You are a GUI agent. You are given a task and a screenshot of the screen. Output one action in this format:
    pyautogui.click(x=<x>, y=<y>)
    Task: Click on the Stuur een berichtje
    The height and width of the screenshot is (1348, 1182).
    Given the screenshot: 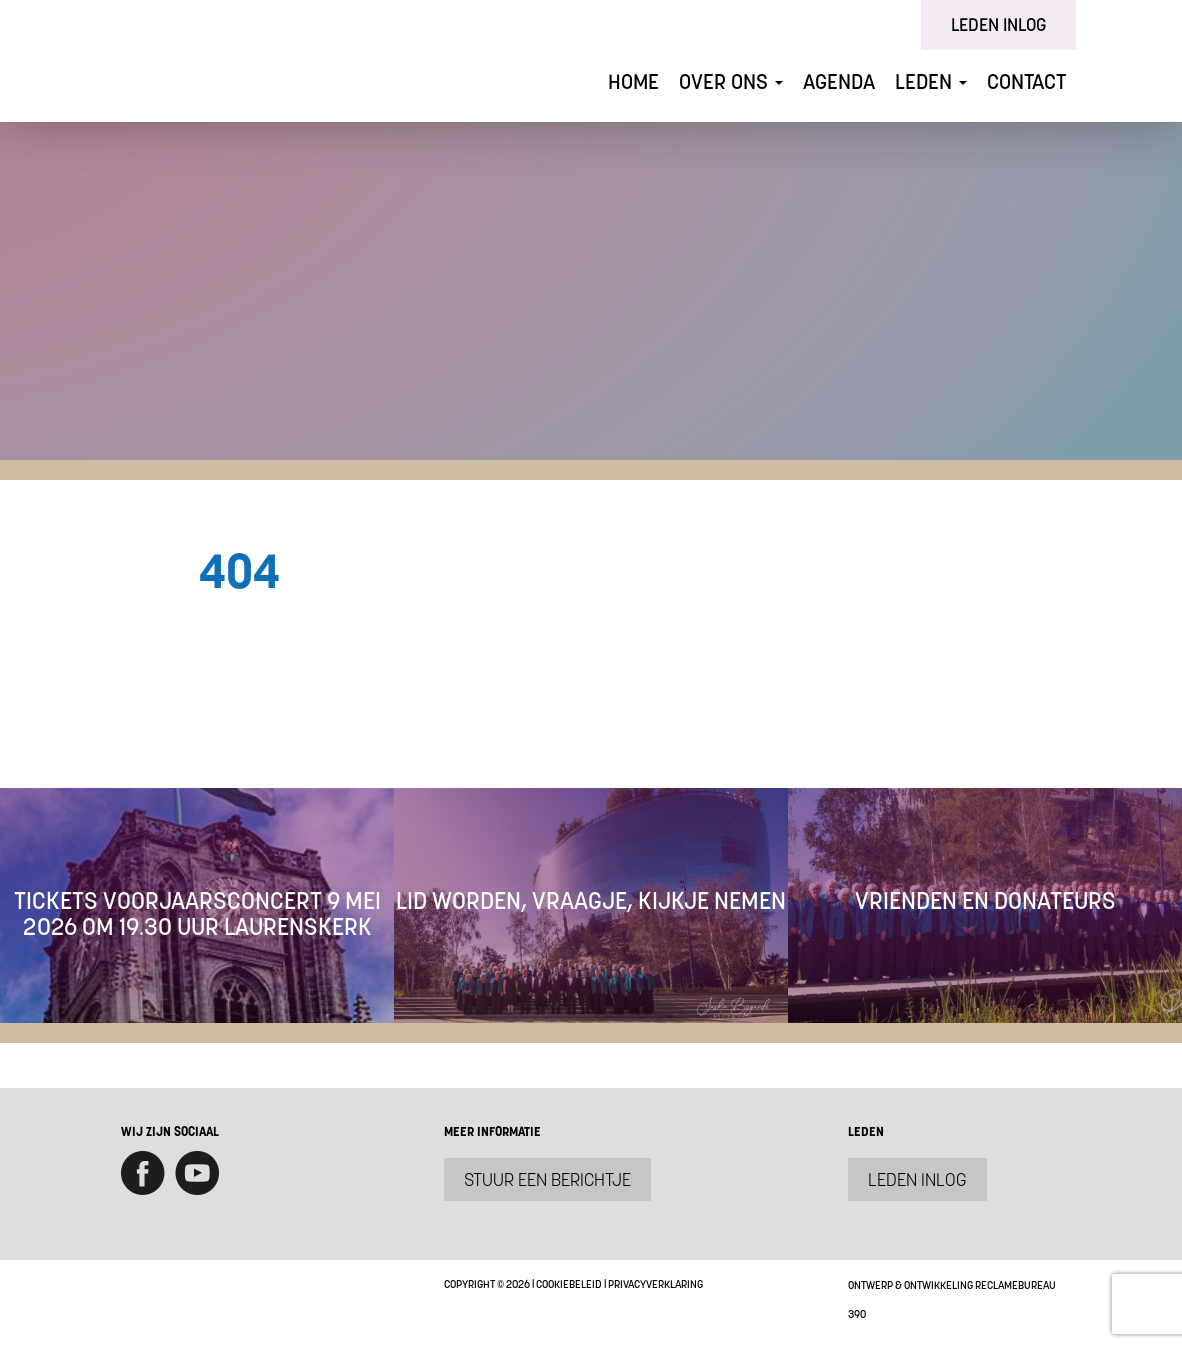 What is the action you would take?
    pyautogui.click(x=547, y=1179)
    